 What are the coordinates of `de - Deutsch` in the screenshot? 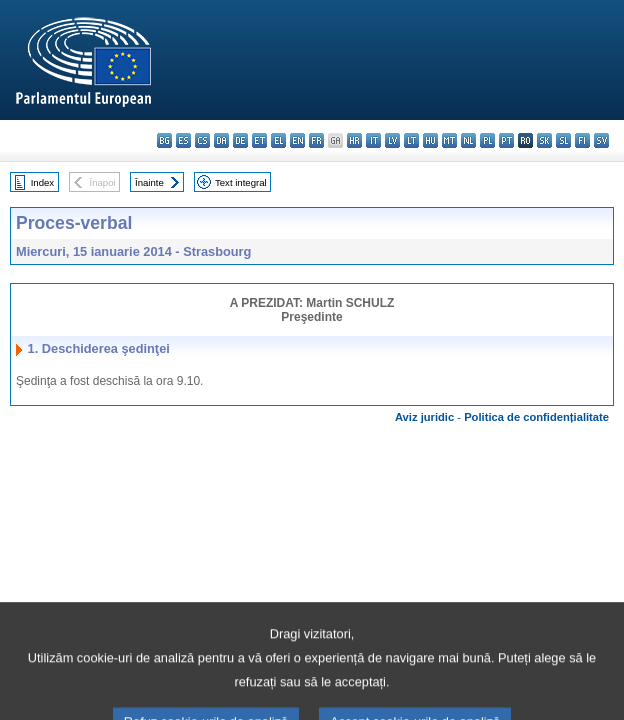 It's located at (240, 140).